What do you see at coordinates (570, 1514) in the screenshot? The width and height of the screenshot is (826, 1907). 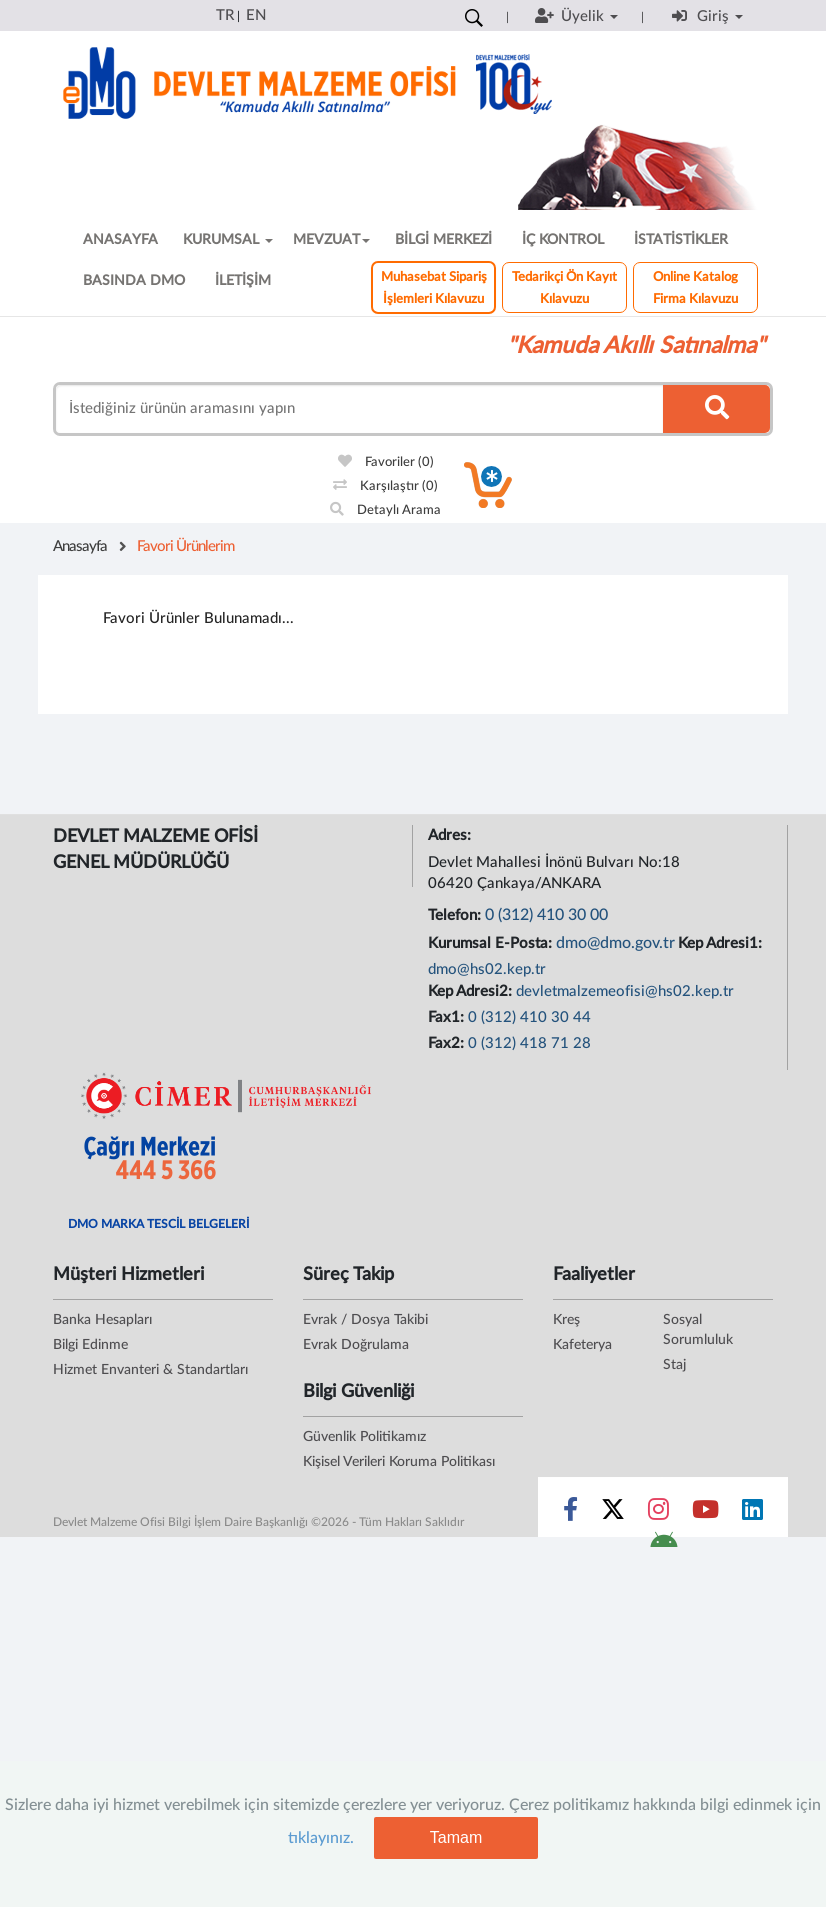 I see `[Sosyal Medya Bağlantısı facebook]` at bounding box center [570, 1514].